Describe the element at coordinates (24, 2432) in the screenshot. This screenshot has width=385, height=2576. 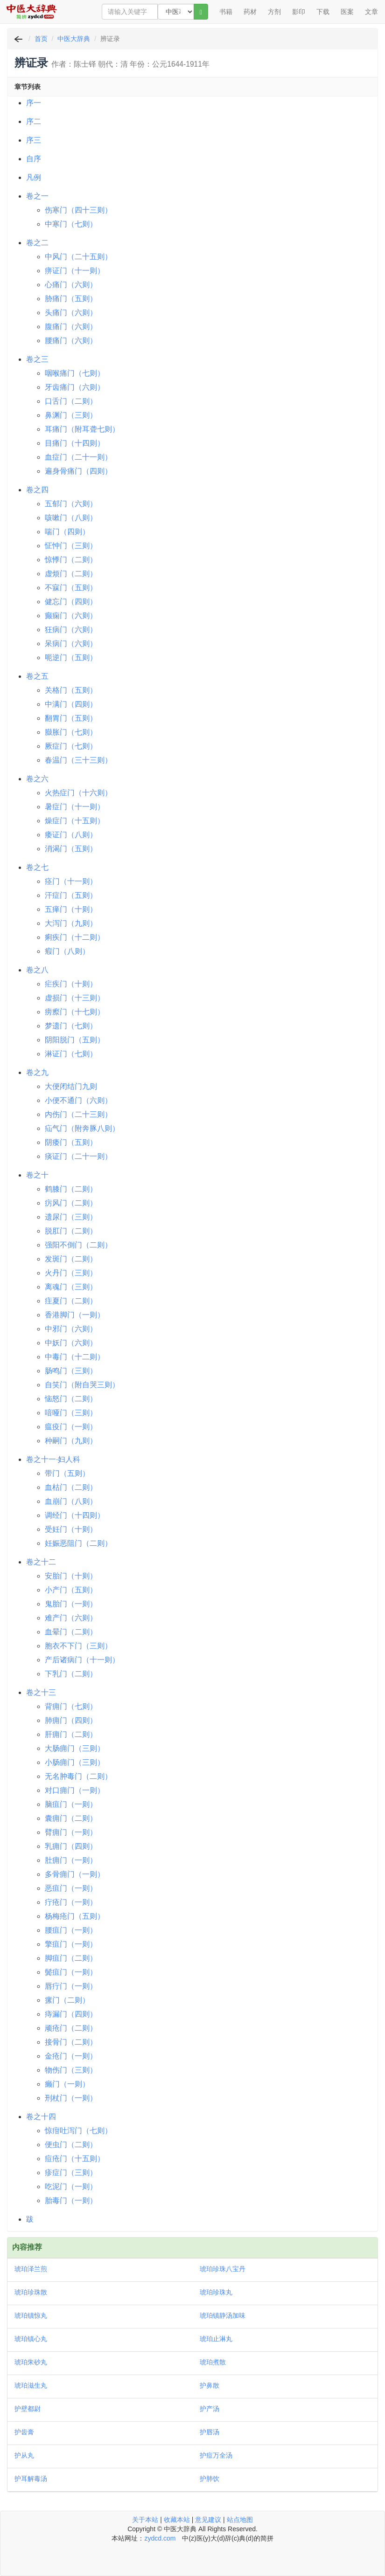
I see `护齿膏` at that location.